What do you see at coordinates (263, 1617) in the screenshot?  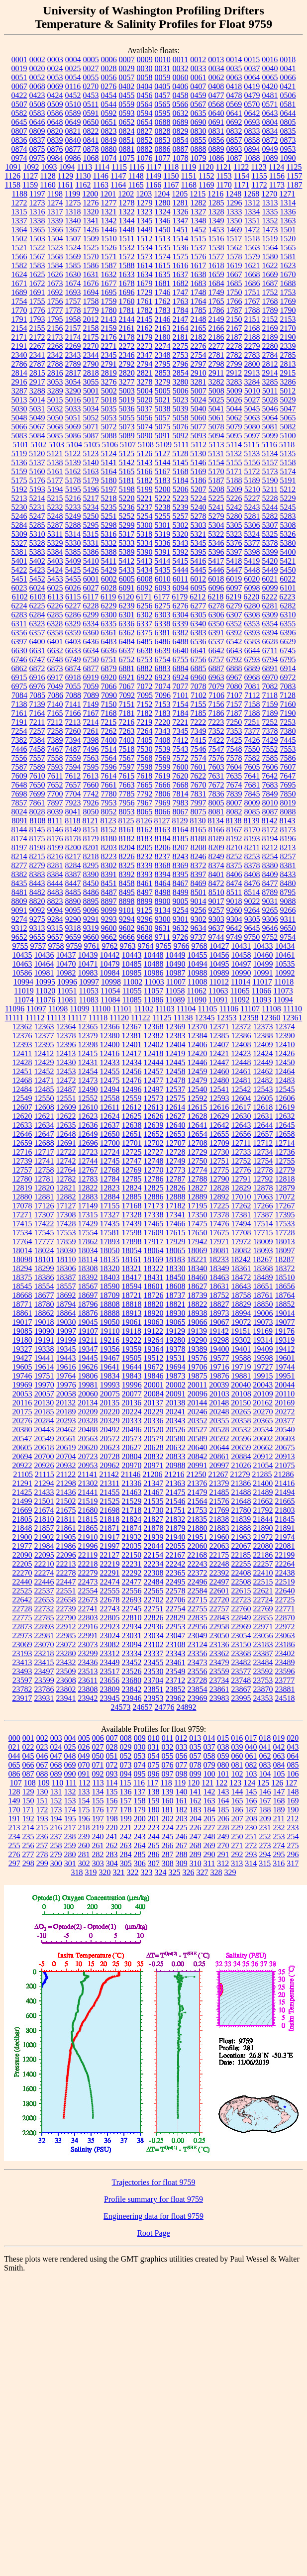 I see `22855` at bounding box center [263, 1617].